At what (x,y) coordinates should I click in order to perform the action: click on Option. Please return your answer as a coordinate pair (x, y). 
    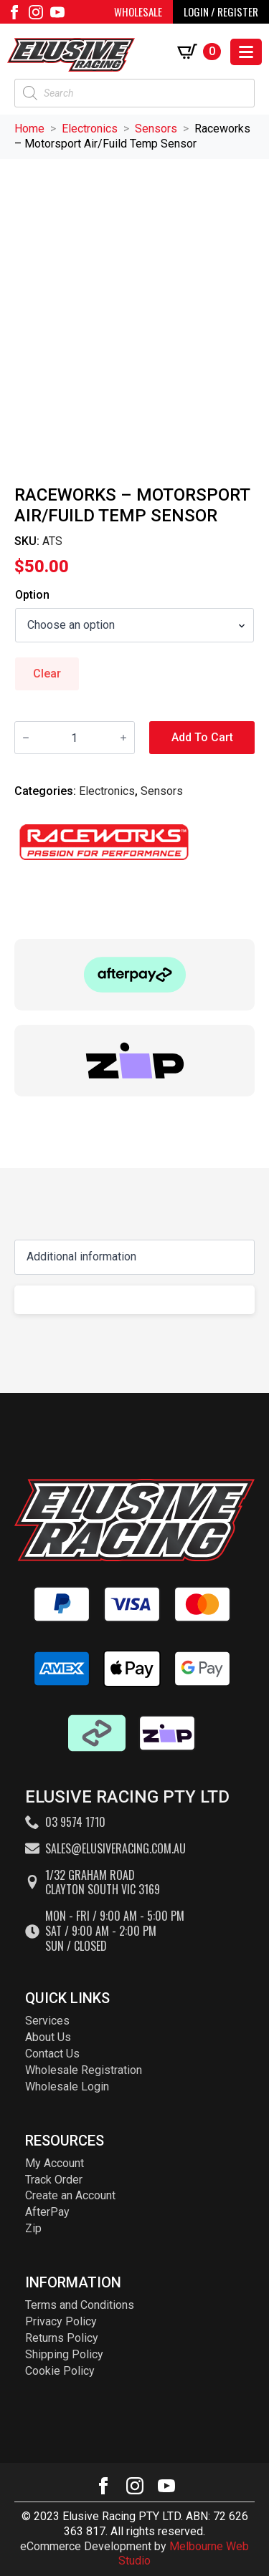
    Looking at the image, I should click on (32, 595).